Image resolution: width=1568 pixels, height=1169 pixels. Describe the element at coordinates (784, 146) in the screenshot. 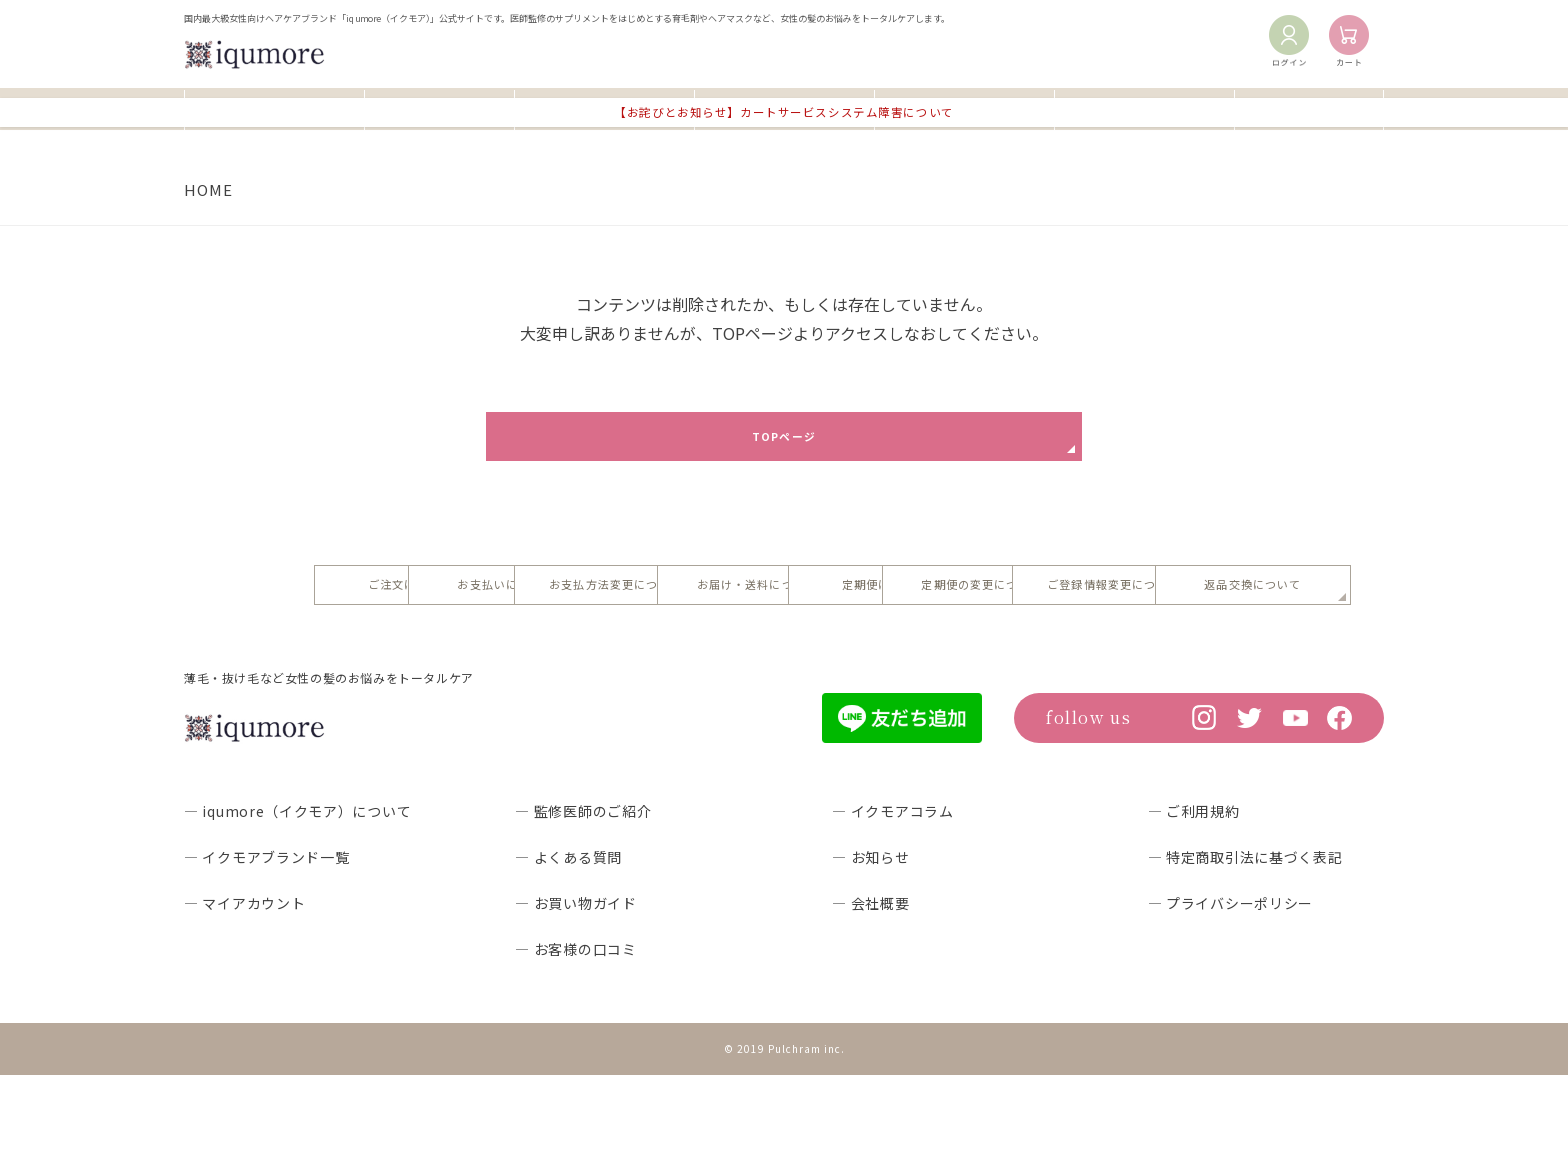

I see `【お詫びとお知らせ】カートサービスシステム障害について` at that location.